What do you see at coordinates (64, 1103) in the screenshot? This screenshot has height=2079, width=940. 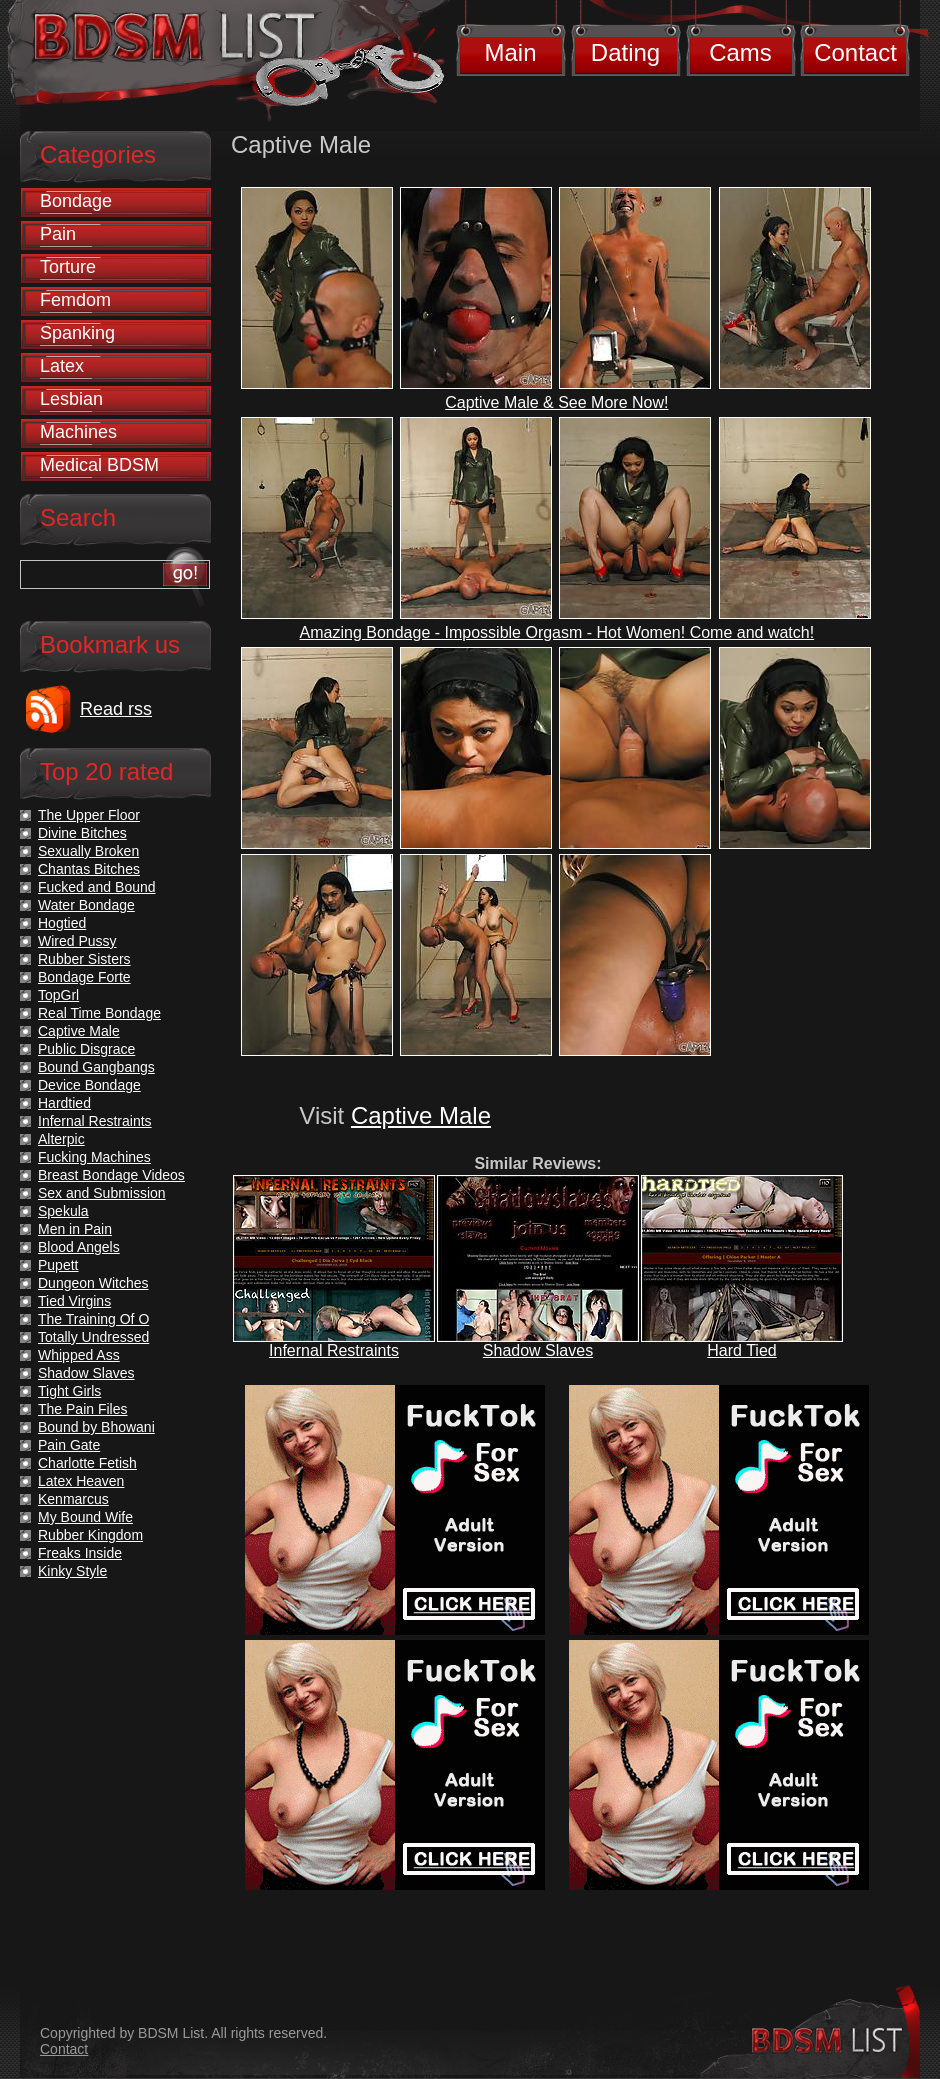 I see `Hardtied` at bounding box center [64, 1103].